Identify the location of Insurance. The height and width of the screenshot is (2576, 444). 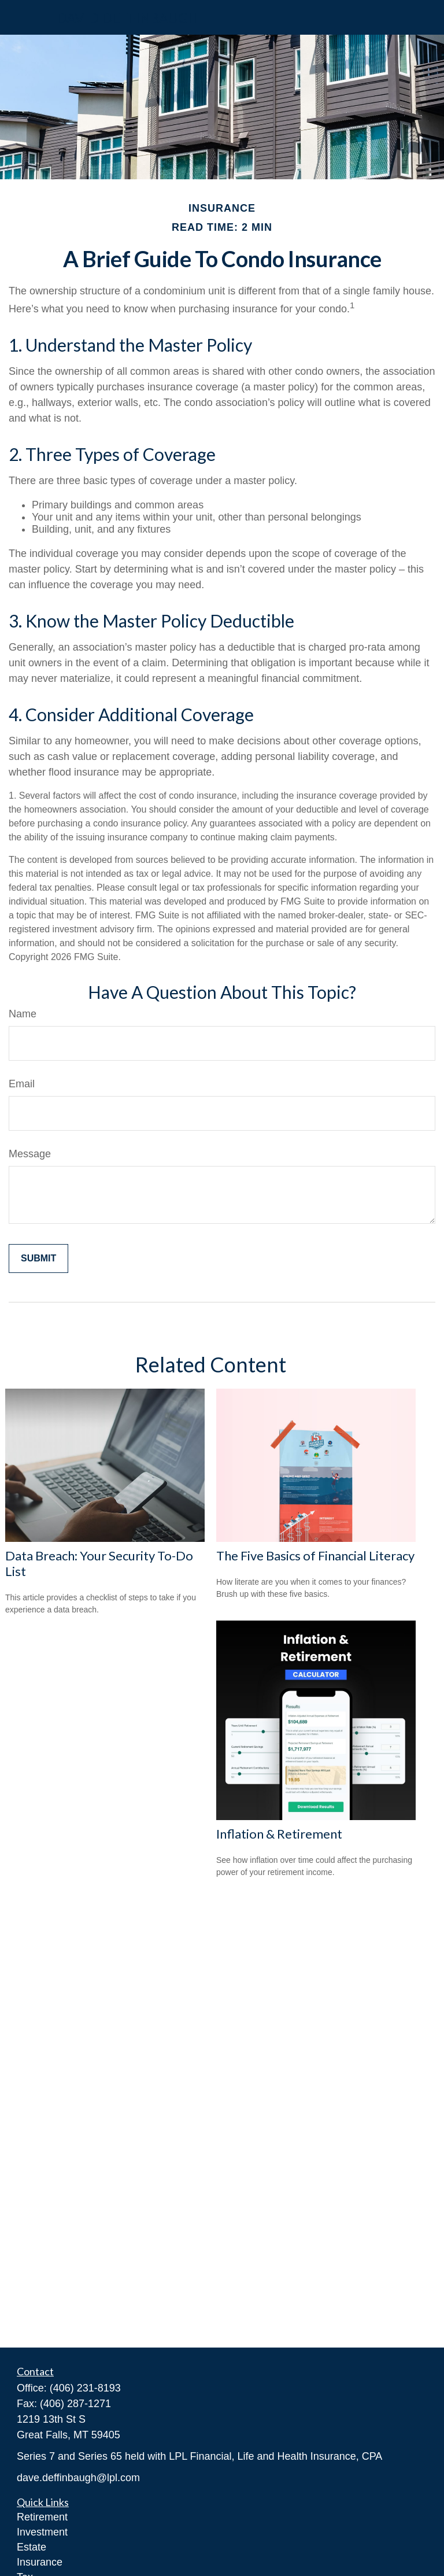
(39, 2562).